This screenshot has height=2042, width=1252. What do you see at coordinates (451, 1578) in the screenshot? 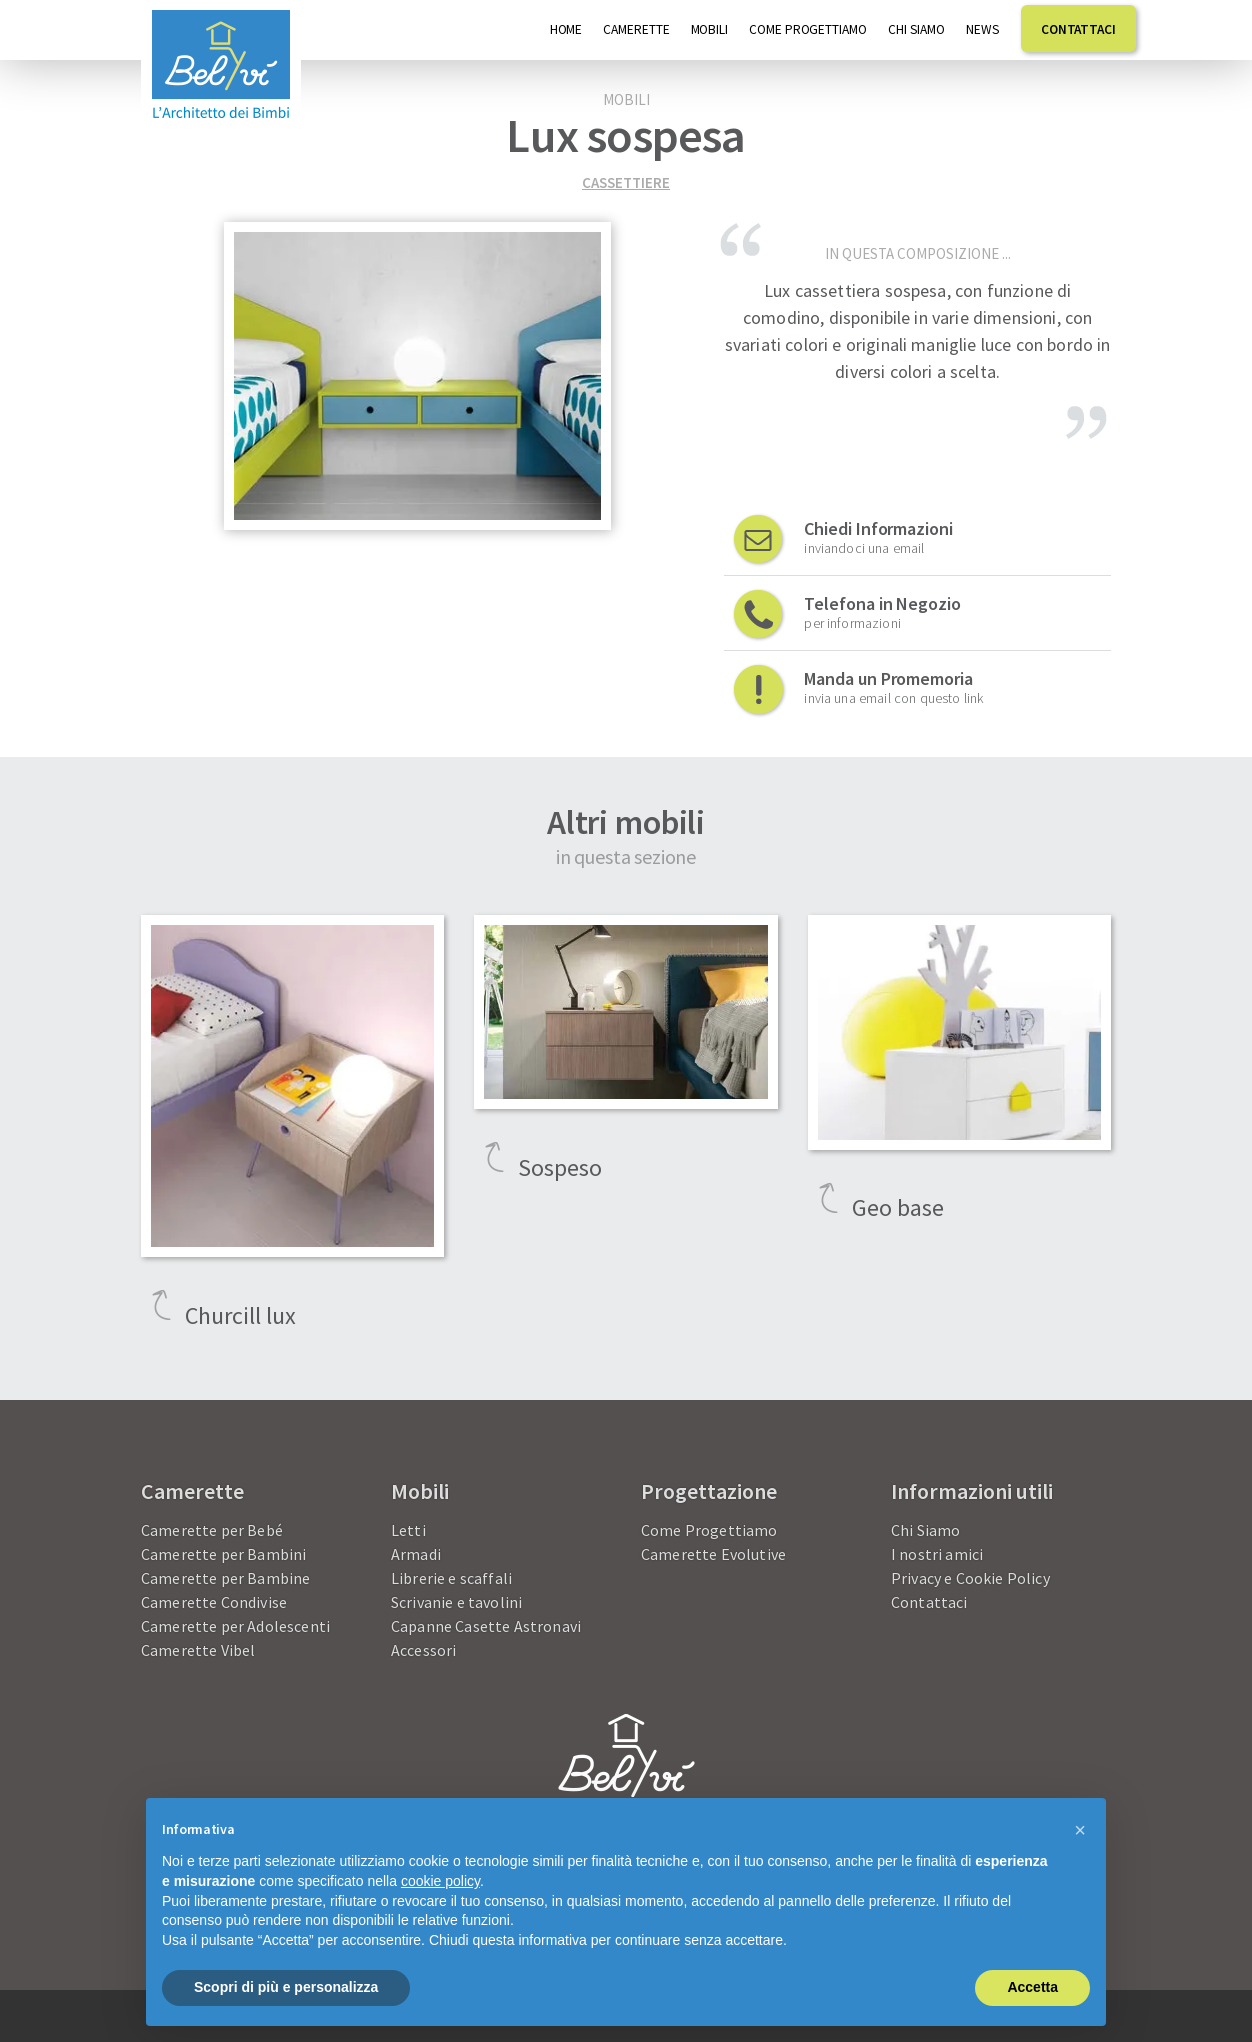
I see `Librerie e scaffali` at bounding box center [451, 1578].